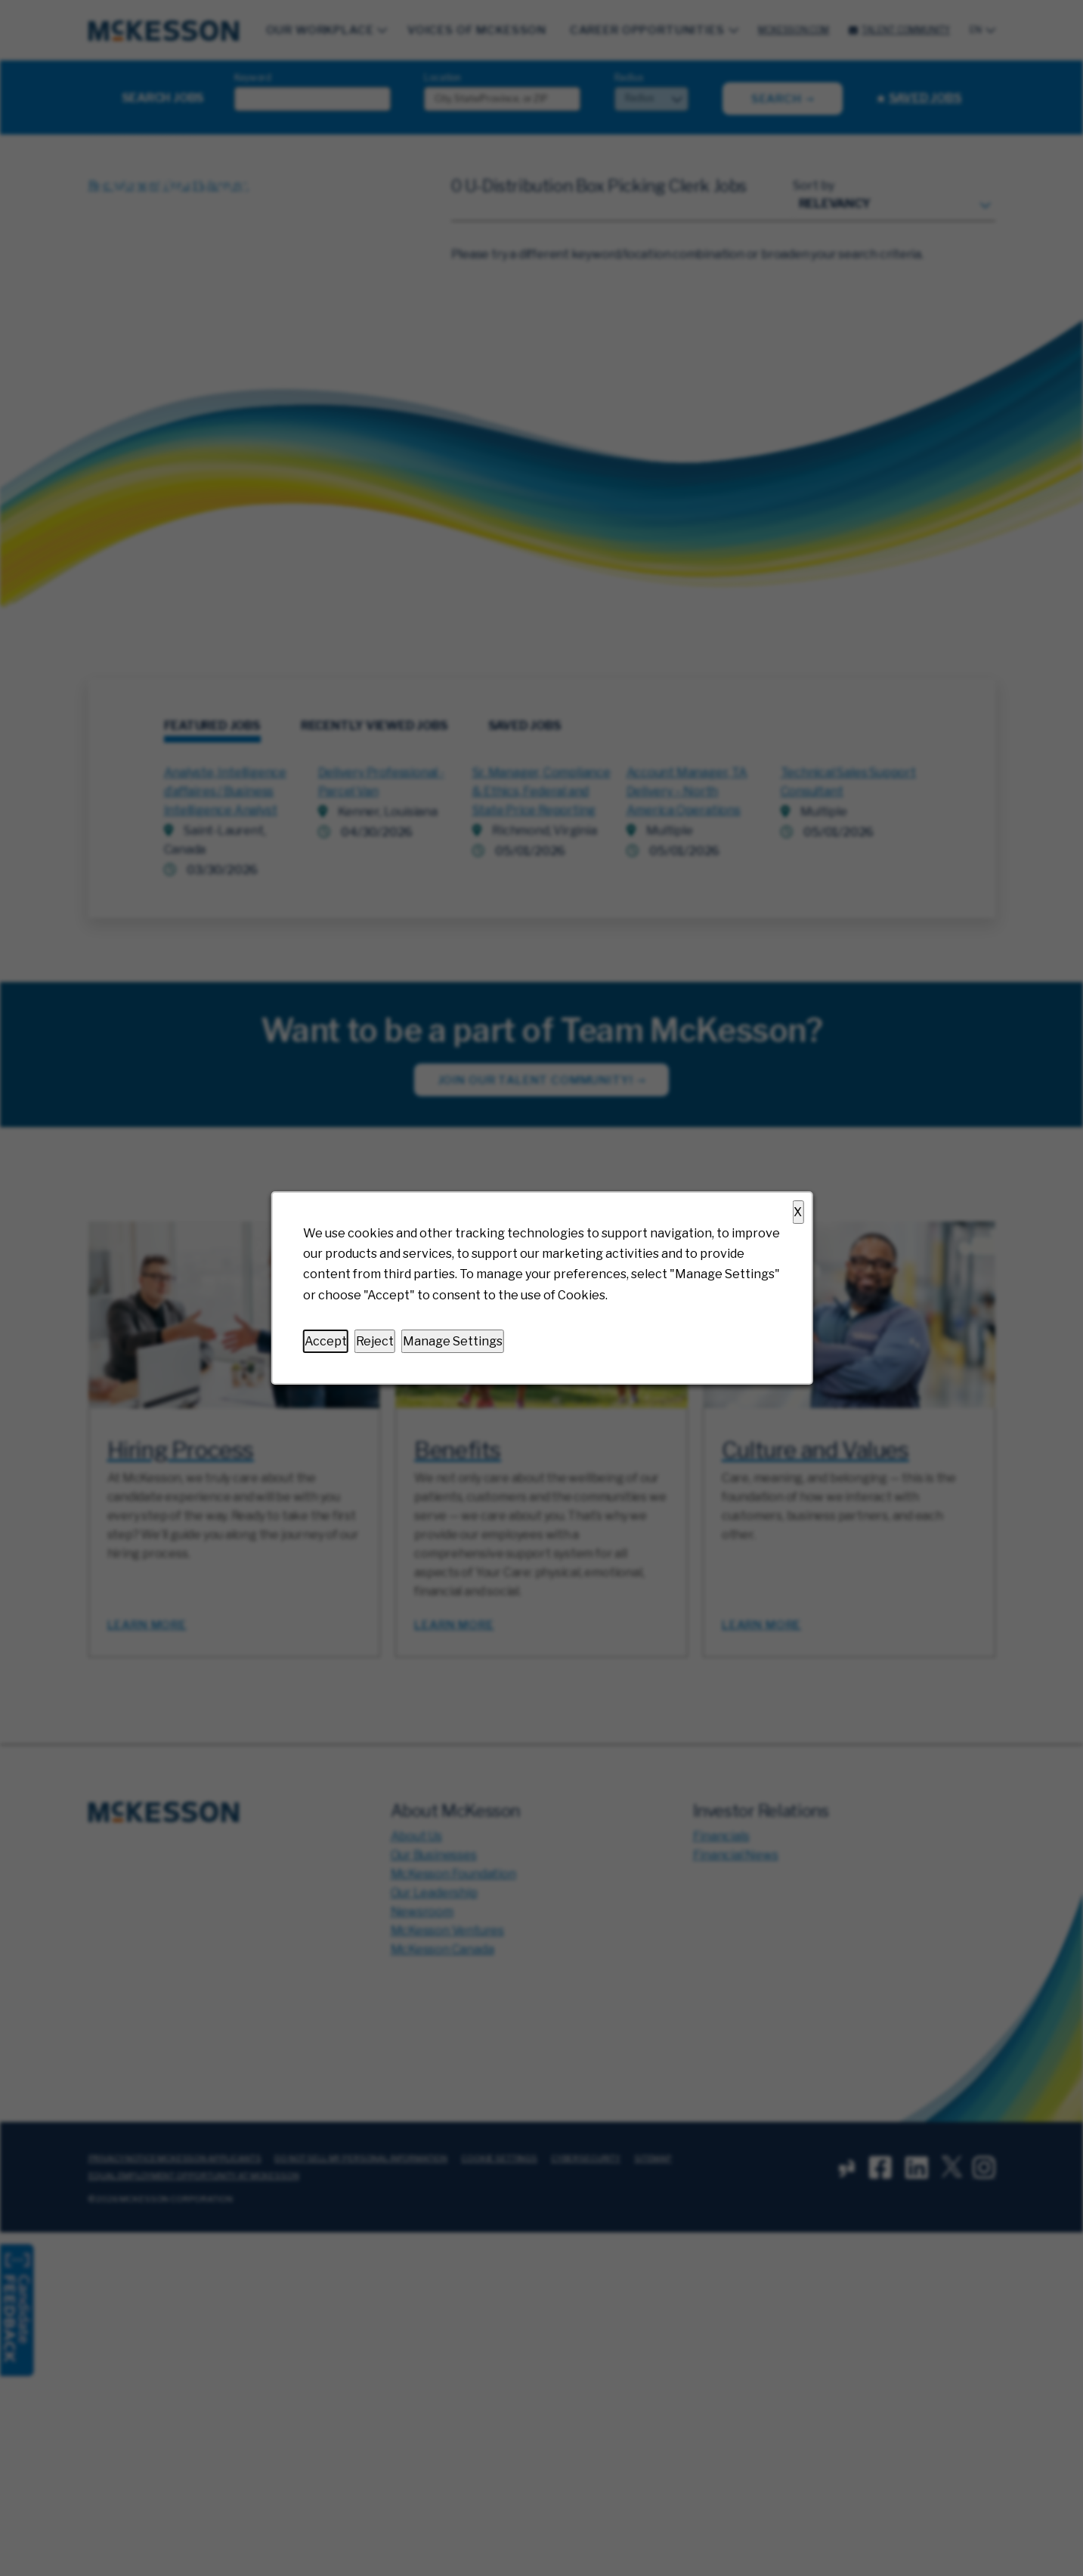  I want to click on Accept, so click(325, 1341).